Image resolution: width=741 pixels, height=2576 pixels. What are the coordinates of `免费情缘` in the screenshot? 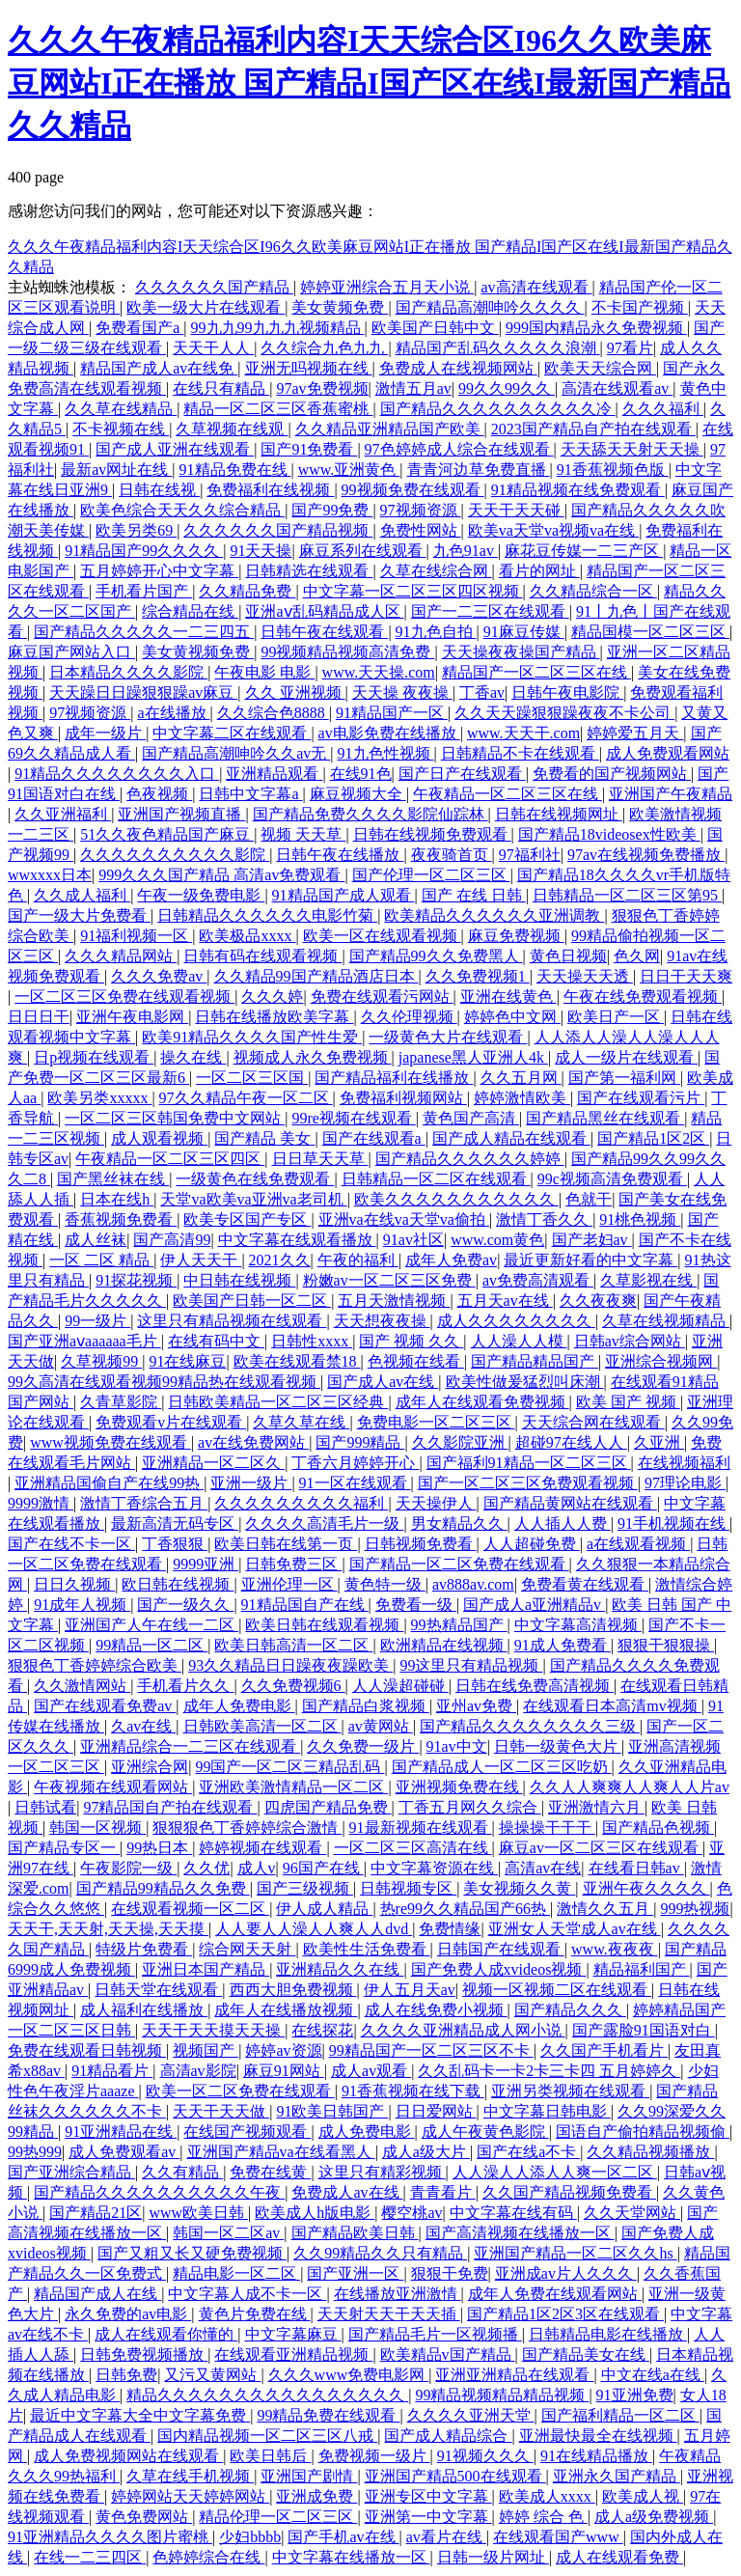 It's located at (449, 1929).